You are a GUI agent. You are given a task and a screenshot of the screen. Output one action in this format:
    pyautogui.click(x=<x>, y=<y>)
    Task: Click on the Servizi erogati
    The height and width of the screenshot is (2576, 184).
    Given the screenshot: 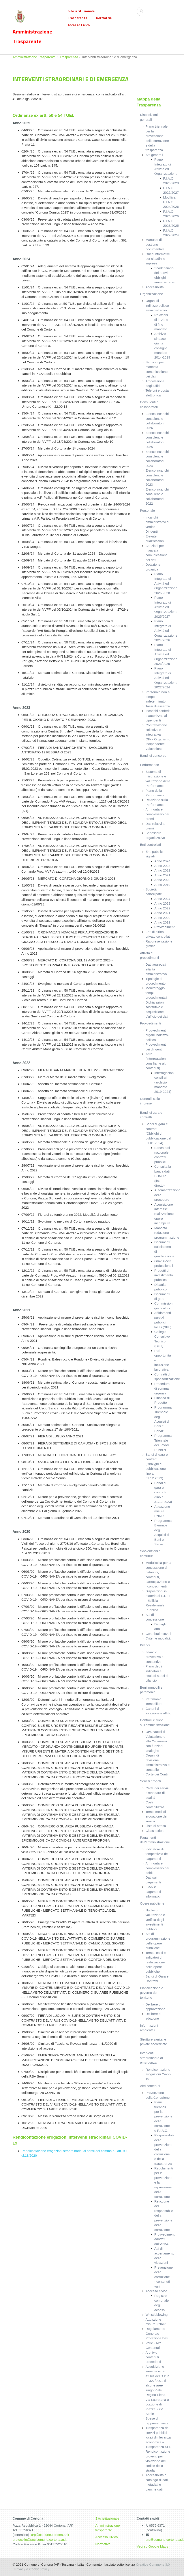 What is the action you would take?
    pyautogui.click(x=150, y=1781)
    